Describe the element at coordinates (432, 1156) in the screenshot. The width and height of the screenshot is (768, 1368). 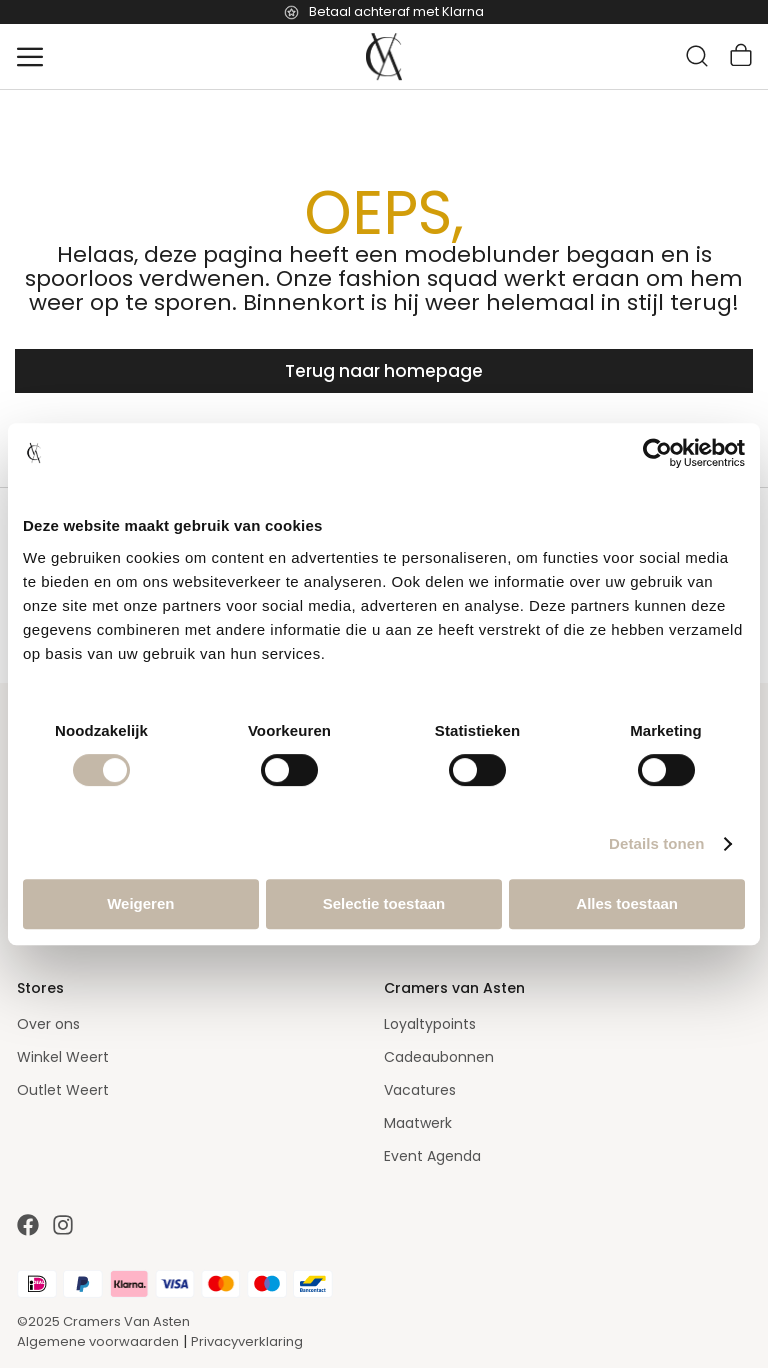
I see `Event Agenda` at that location.